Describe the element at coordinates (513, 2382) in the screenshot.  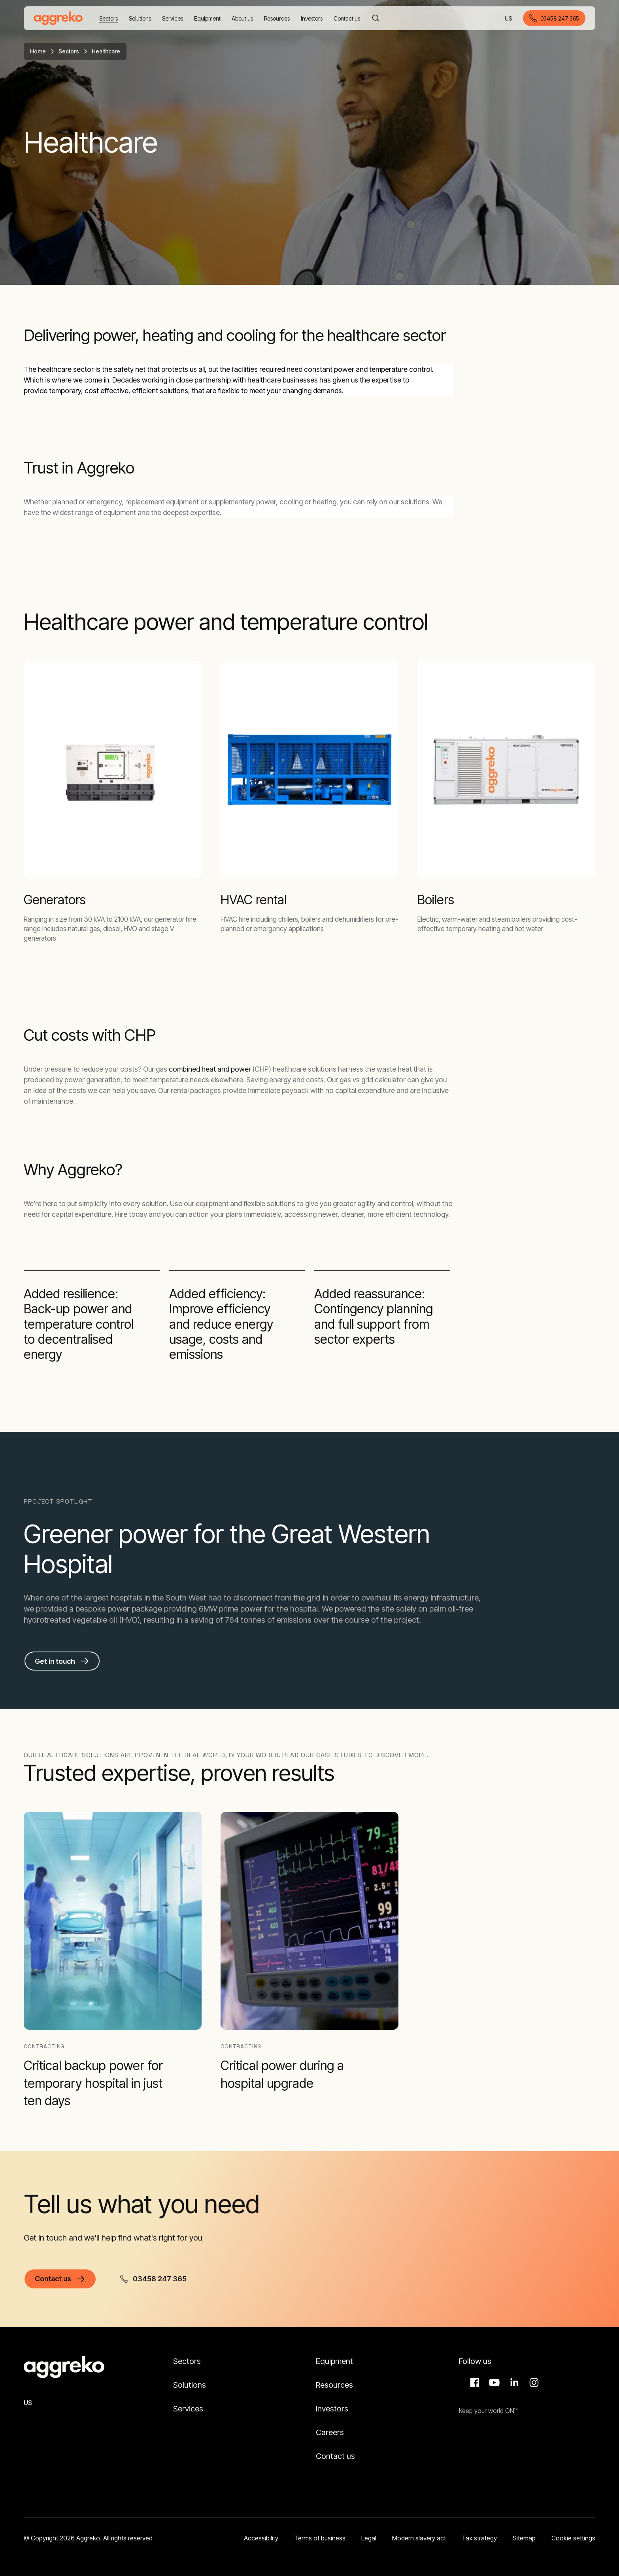
I see `LinkedIn` at that location.